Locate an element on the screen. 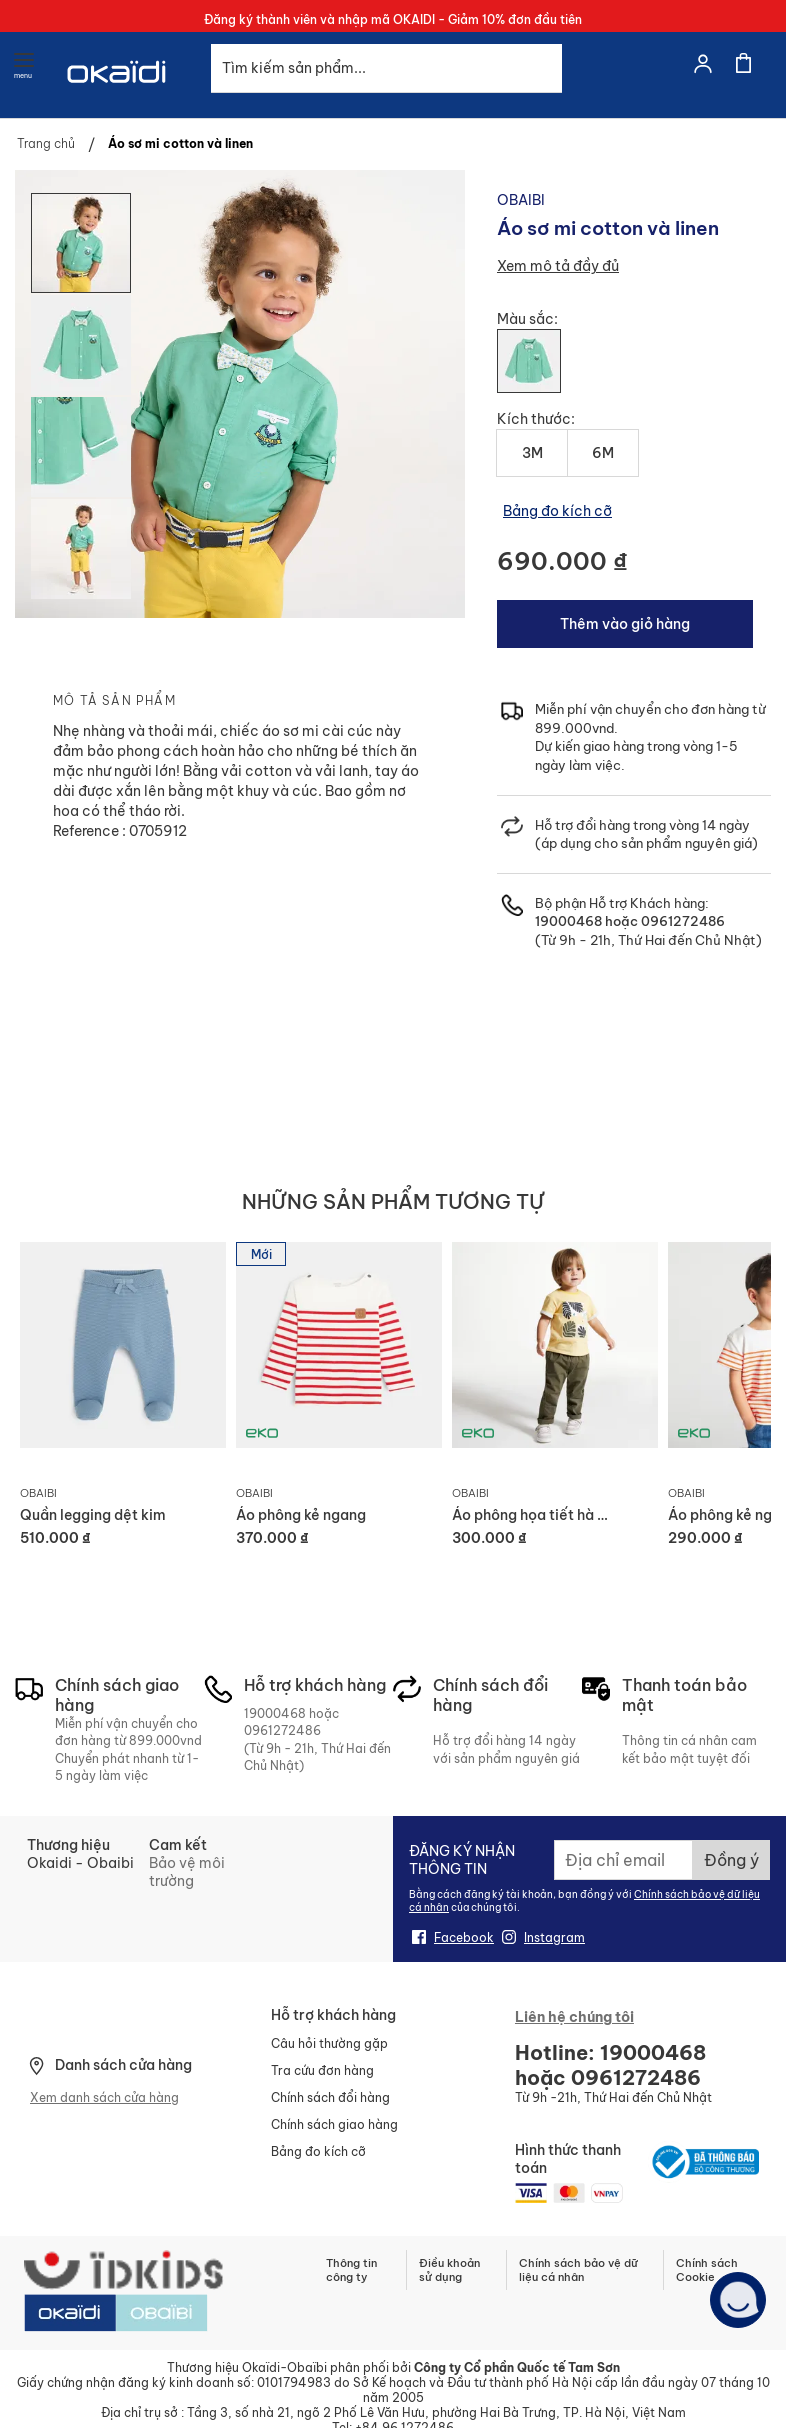  6M [option] is located at coordinates (603, 453).